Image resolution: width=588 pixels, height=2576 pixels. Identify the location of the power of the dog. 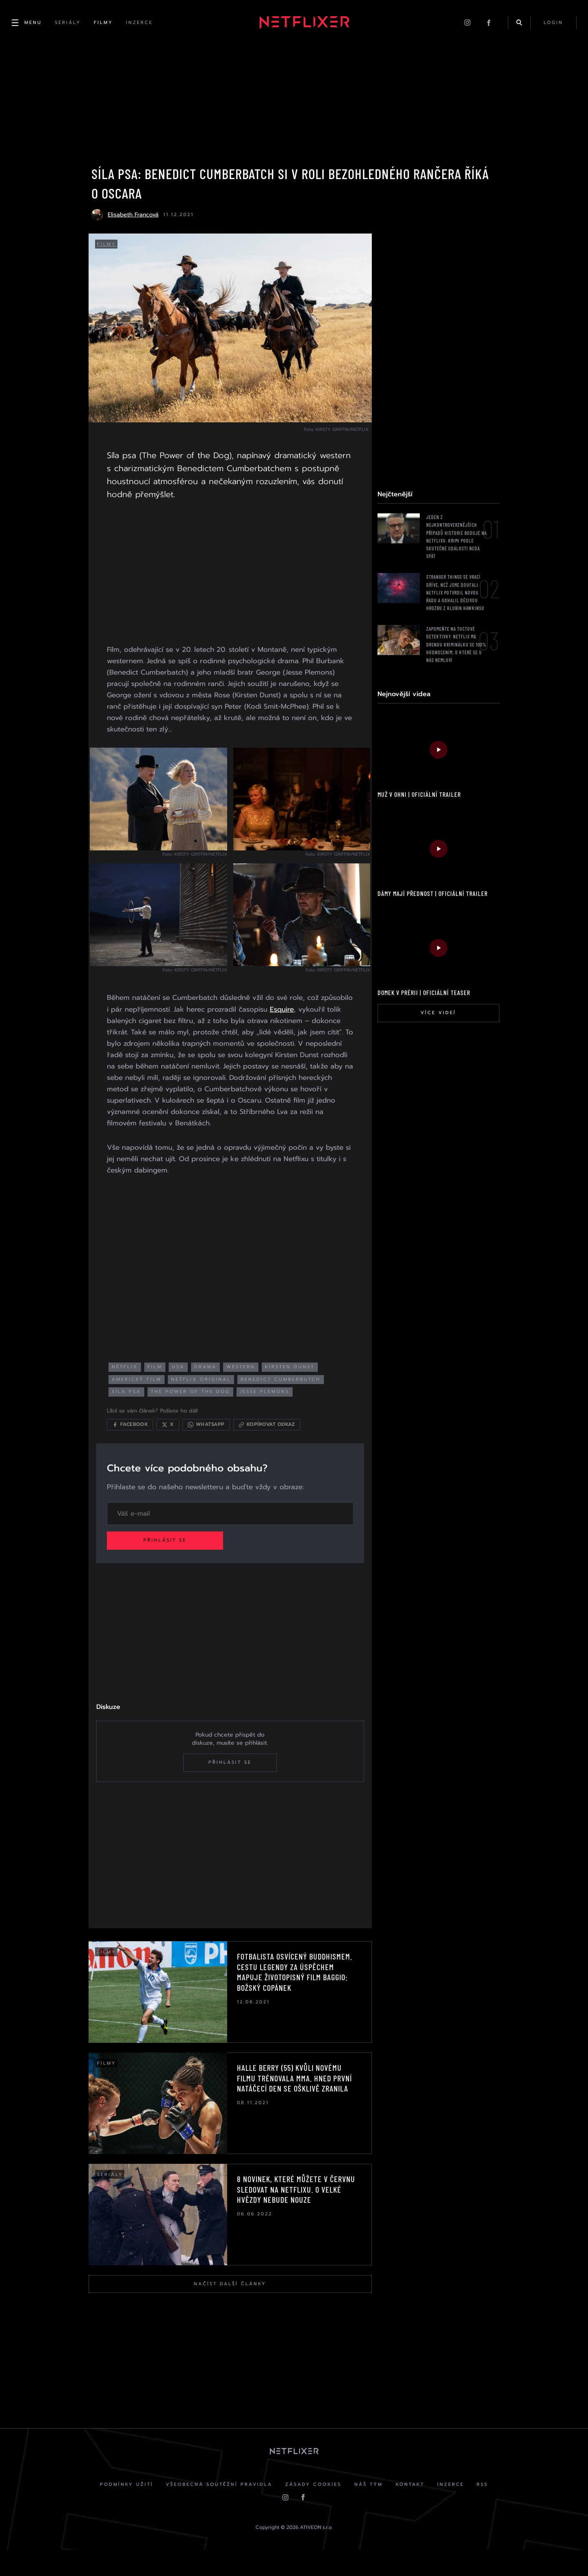
(200, 1406).